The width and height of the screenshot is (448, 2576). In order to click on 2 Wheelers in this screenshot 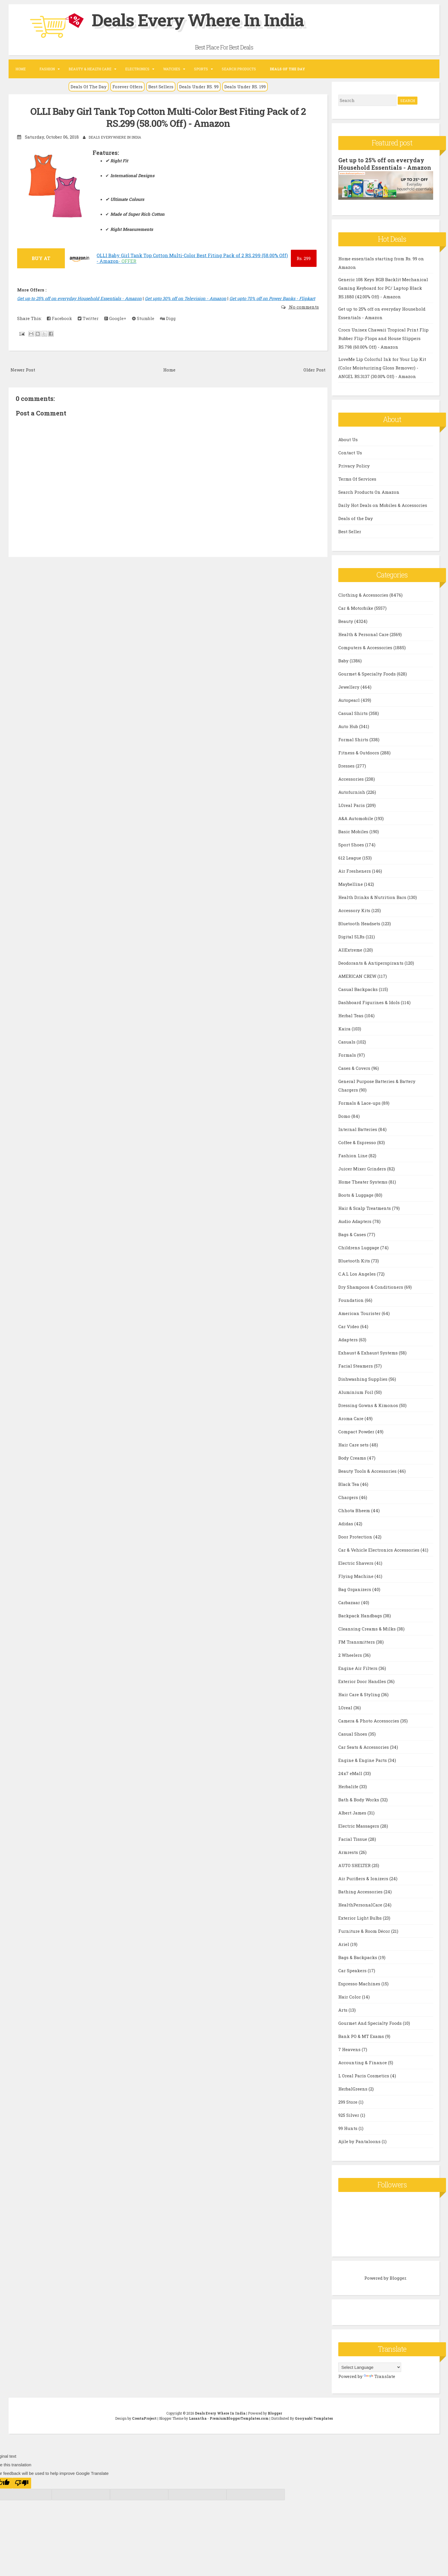, I will do `click(350, 1655)`.